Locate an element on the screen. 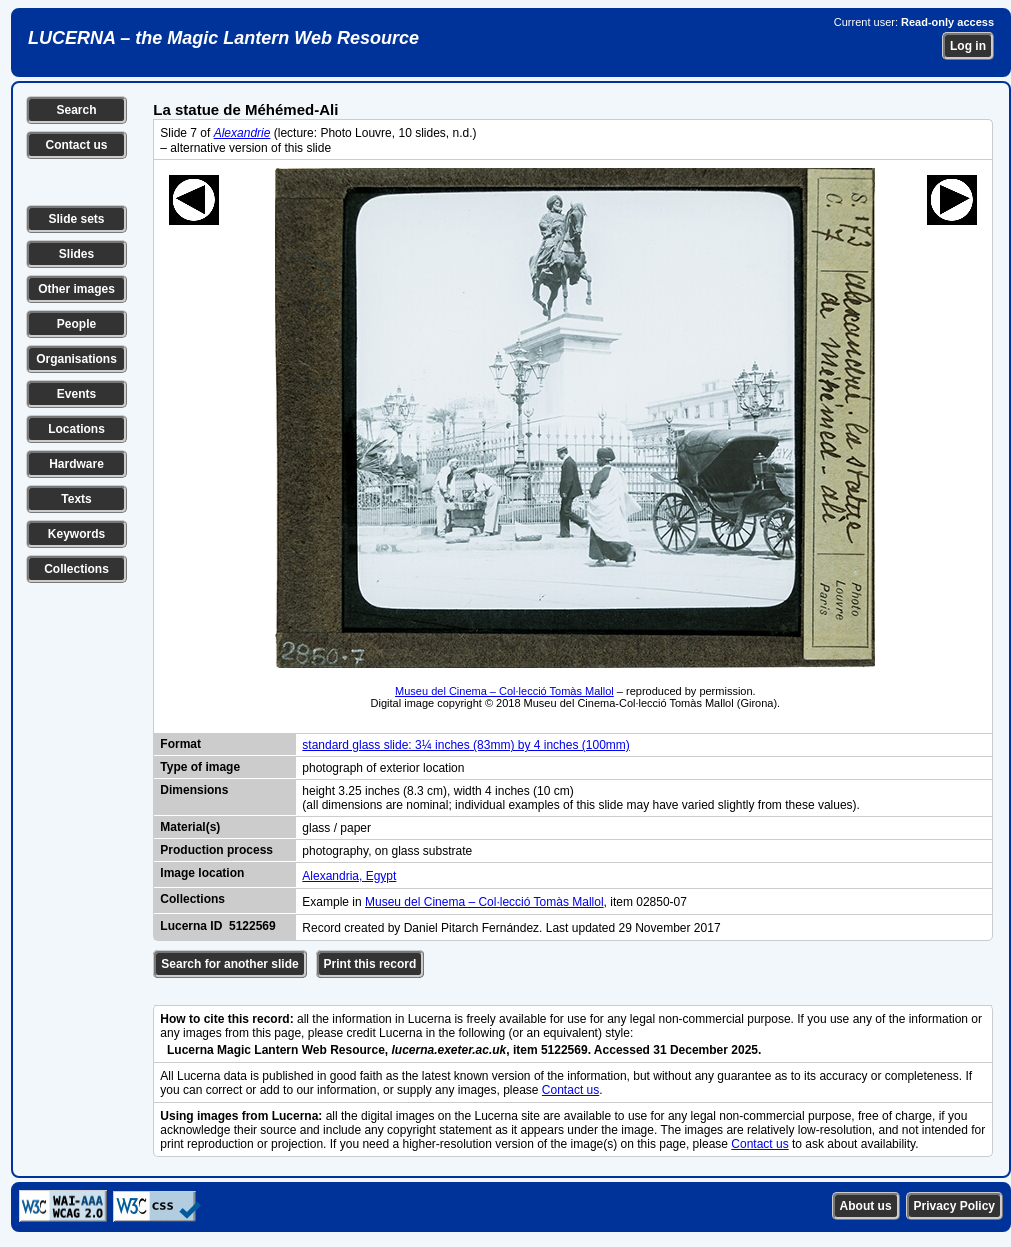  Search is located at coordinates (76, 110).